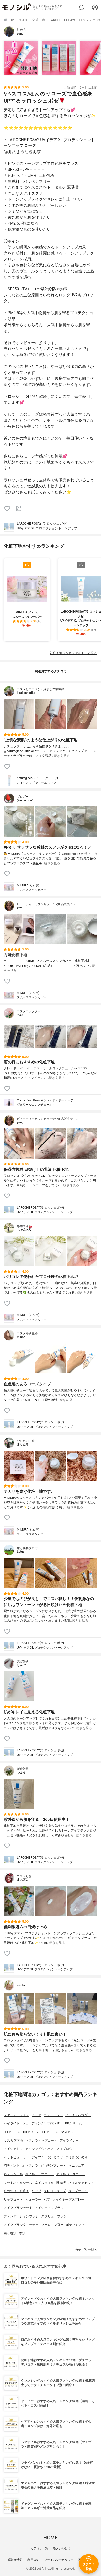  Describe the element at coordinates (50, 2538) in the screenshot. I see `HOME` at that location.